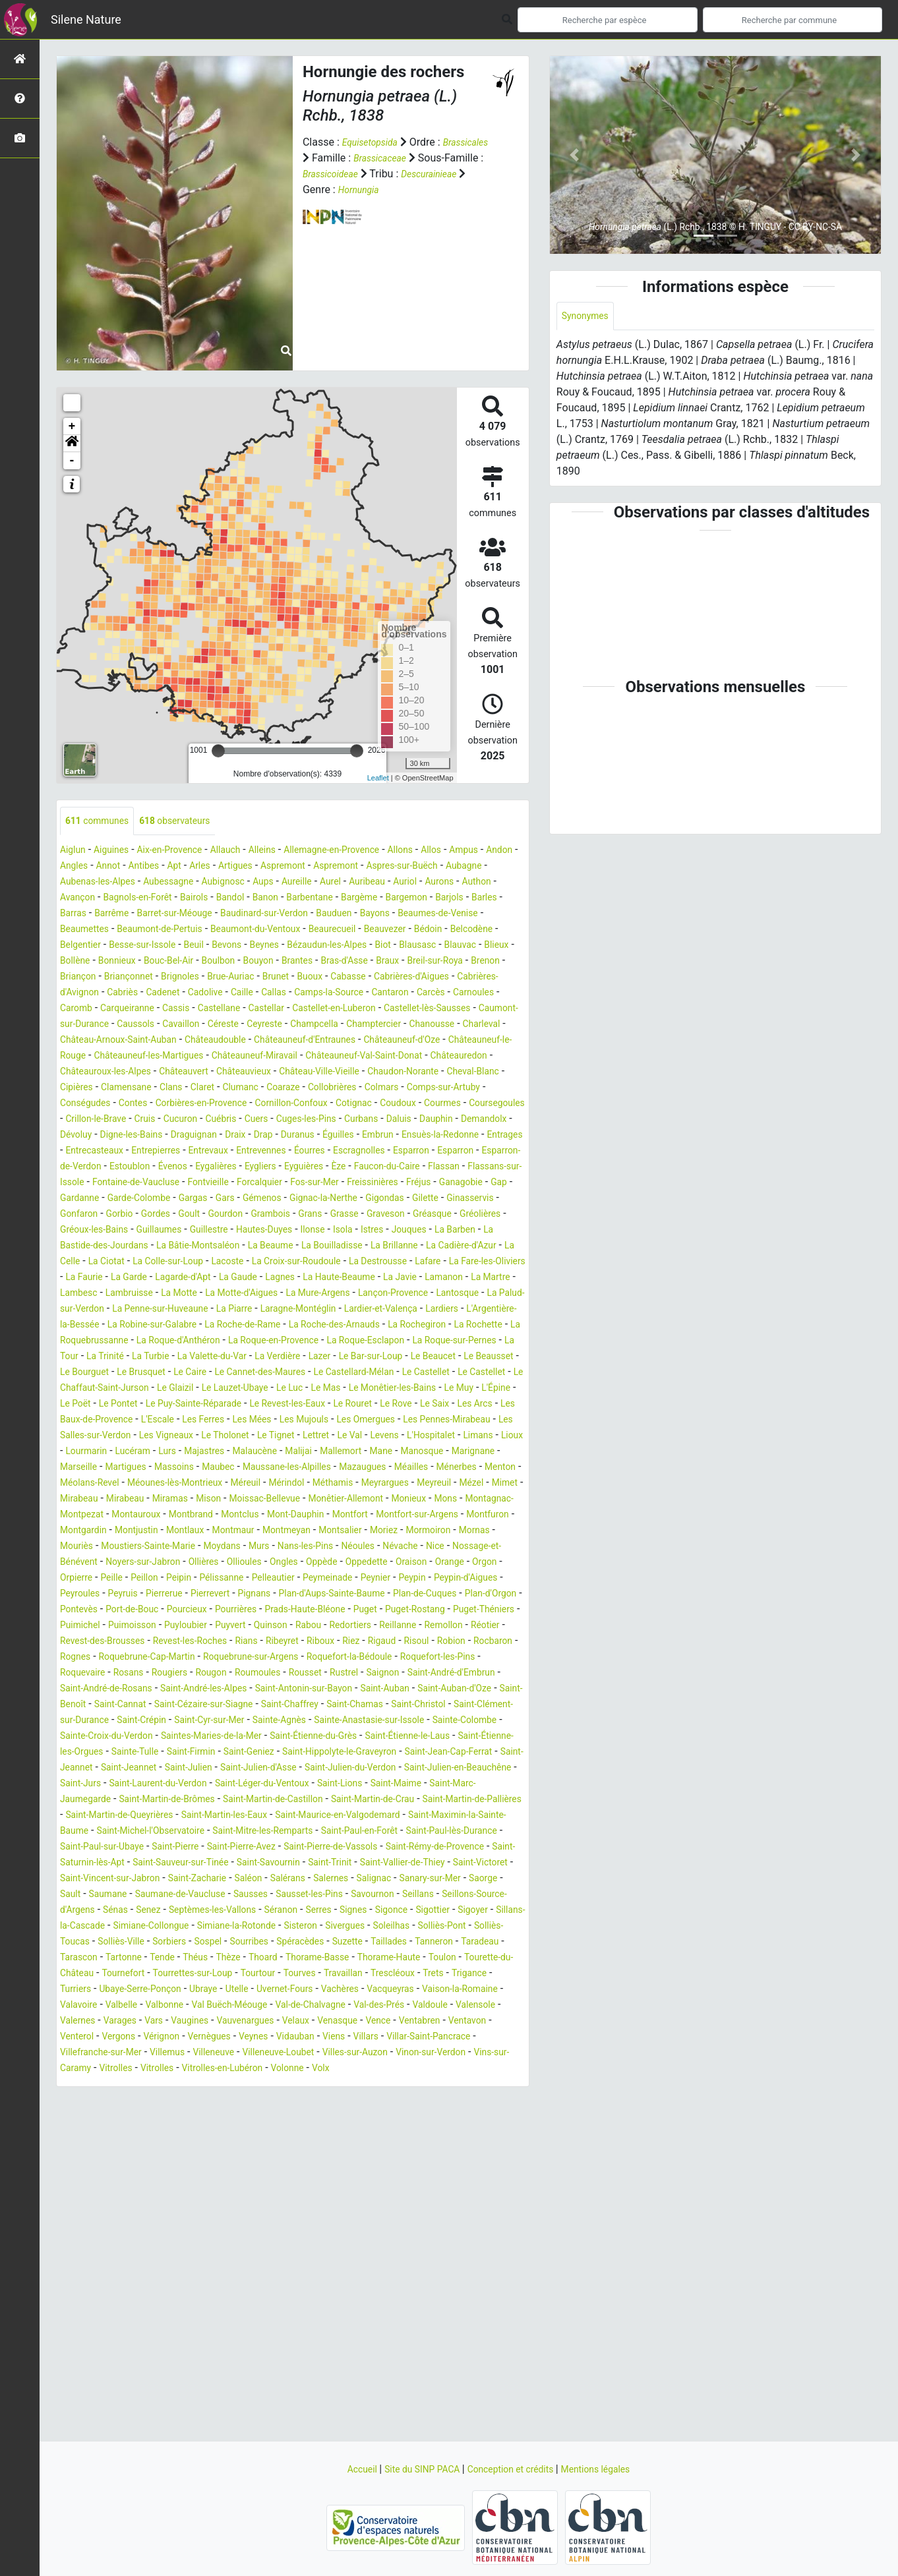  Describe the element at coordinates (495, 1595) in the screenshot. I see `Monieux` at that location.